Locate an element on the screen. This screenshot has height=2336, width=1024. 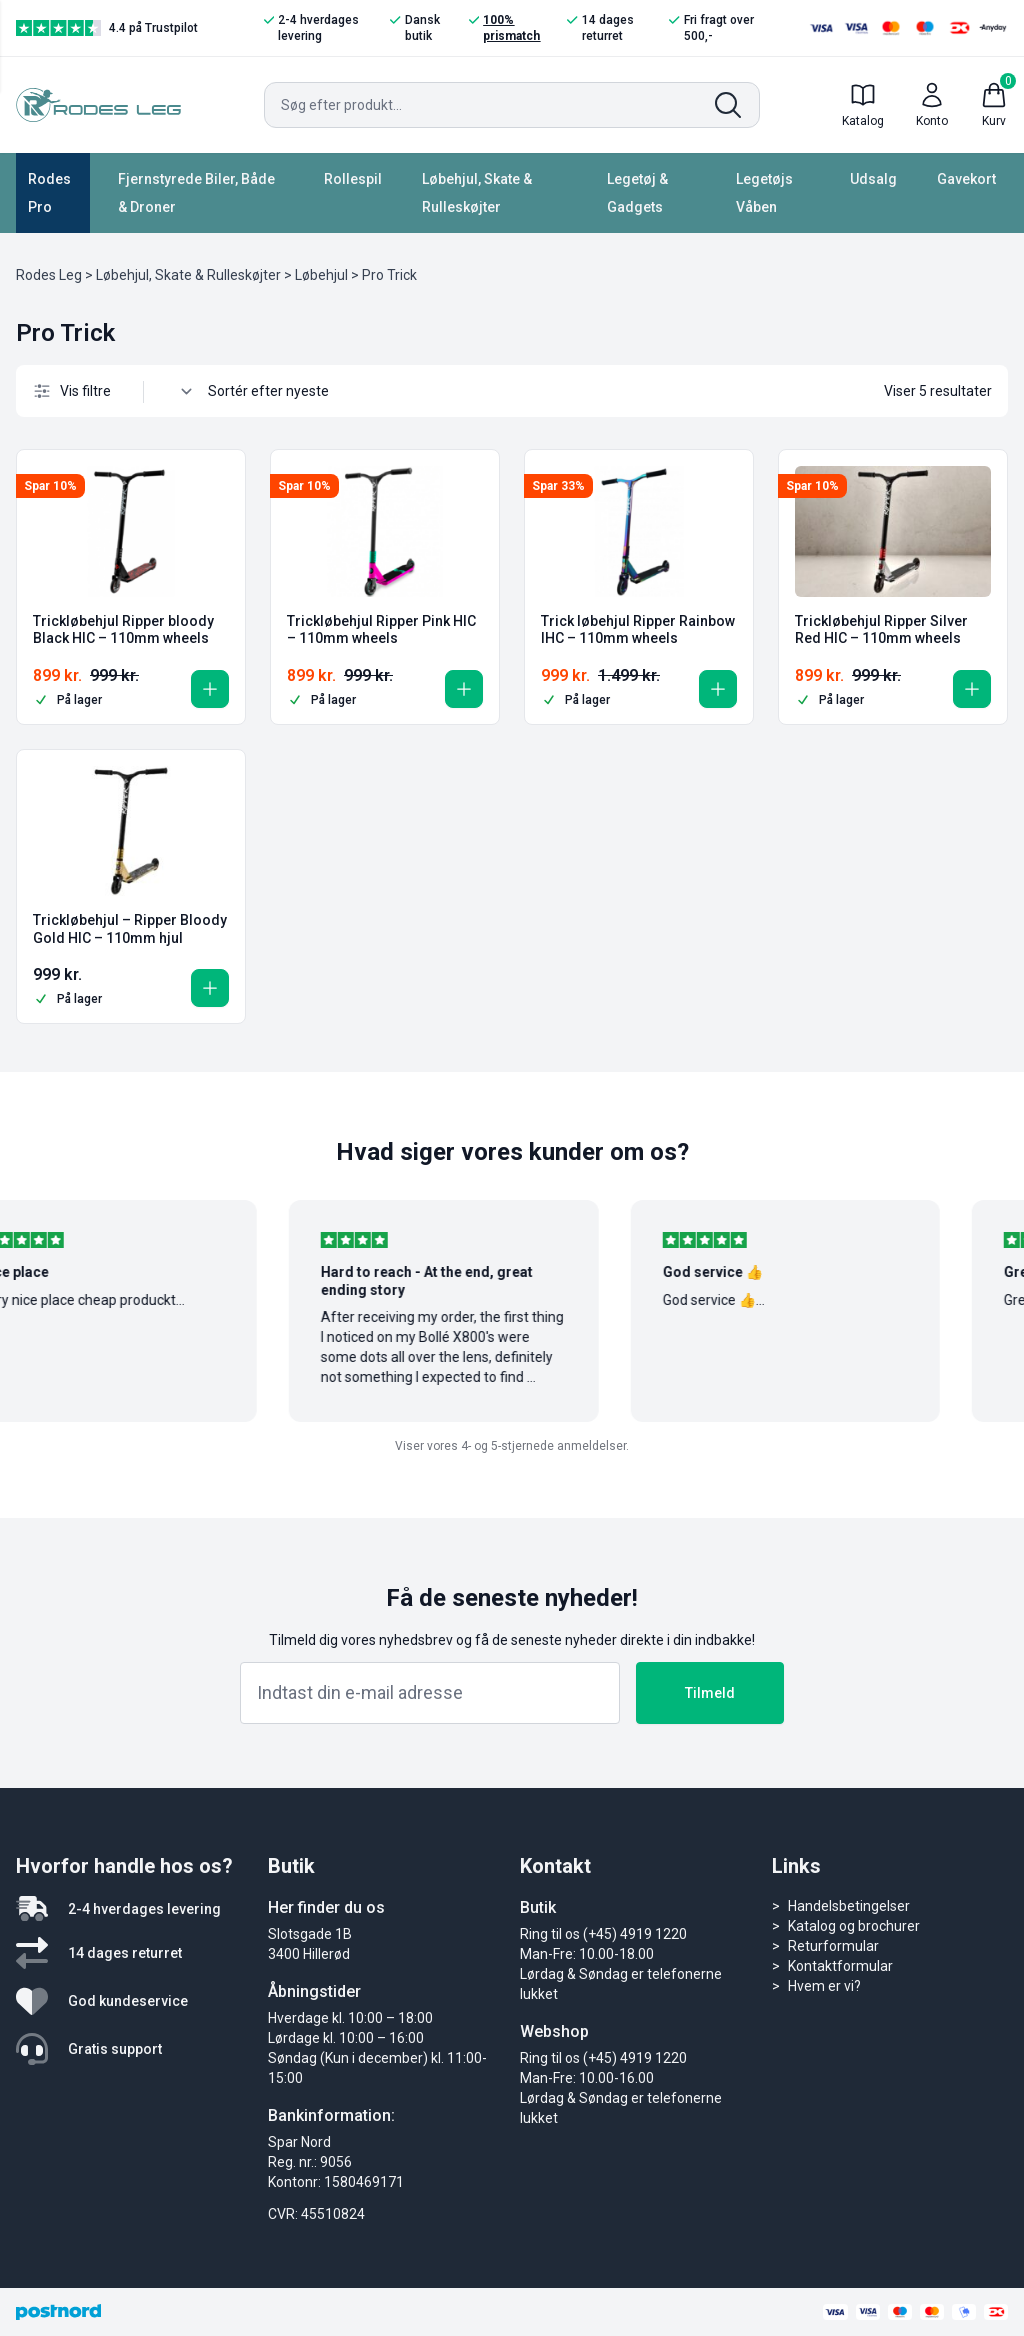
Trickløbehjul – Ripper Bloody Gold HIC – 110mm hjul is located at coordinates (130, 929).